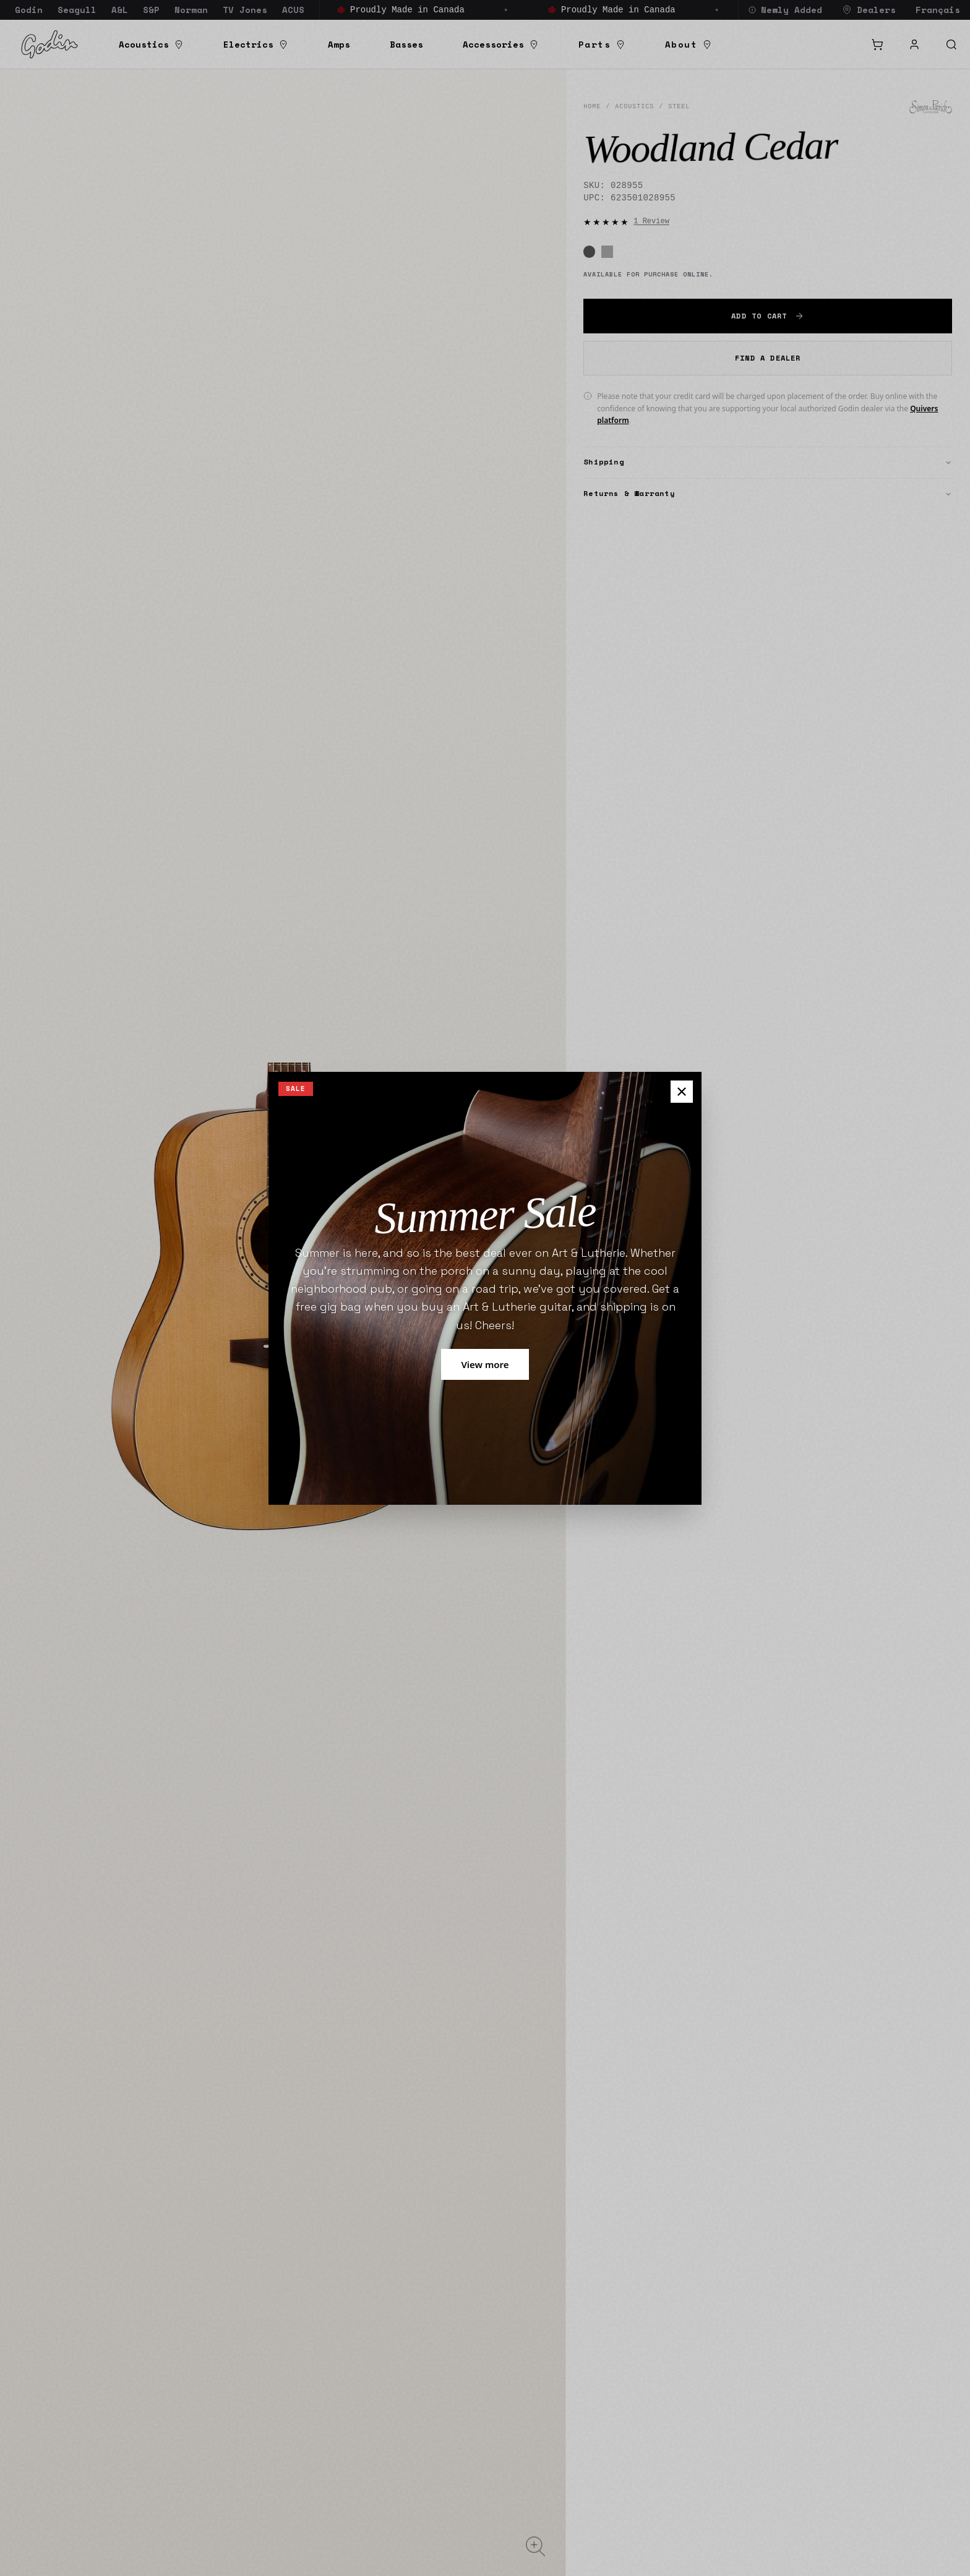 The image size is (970, 2576). I want to click on View more, so click(485, 1364).